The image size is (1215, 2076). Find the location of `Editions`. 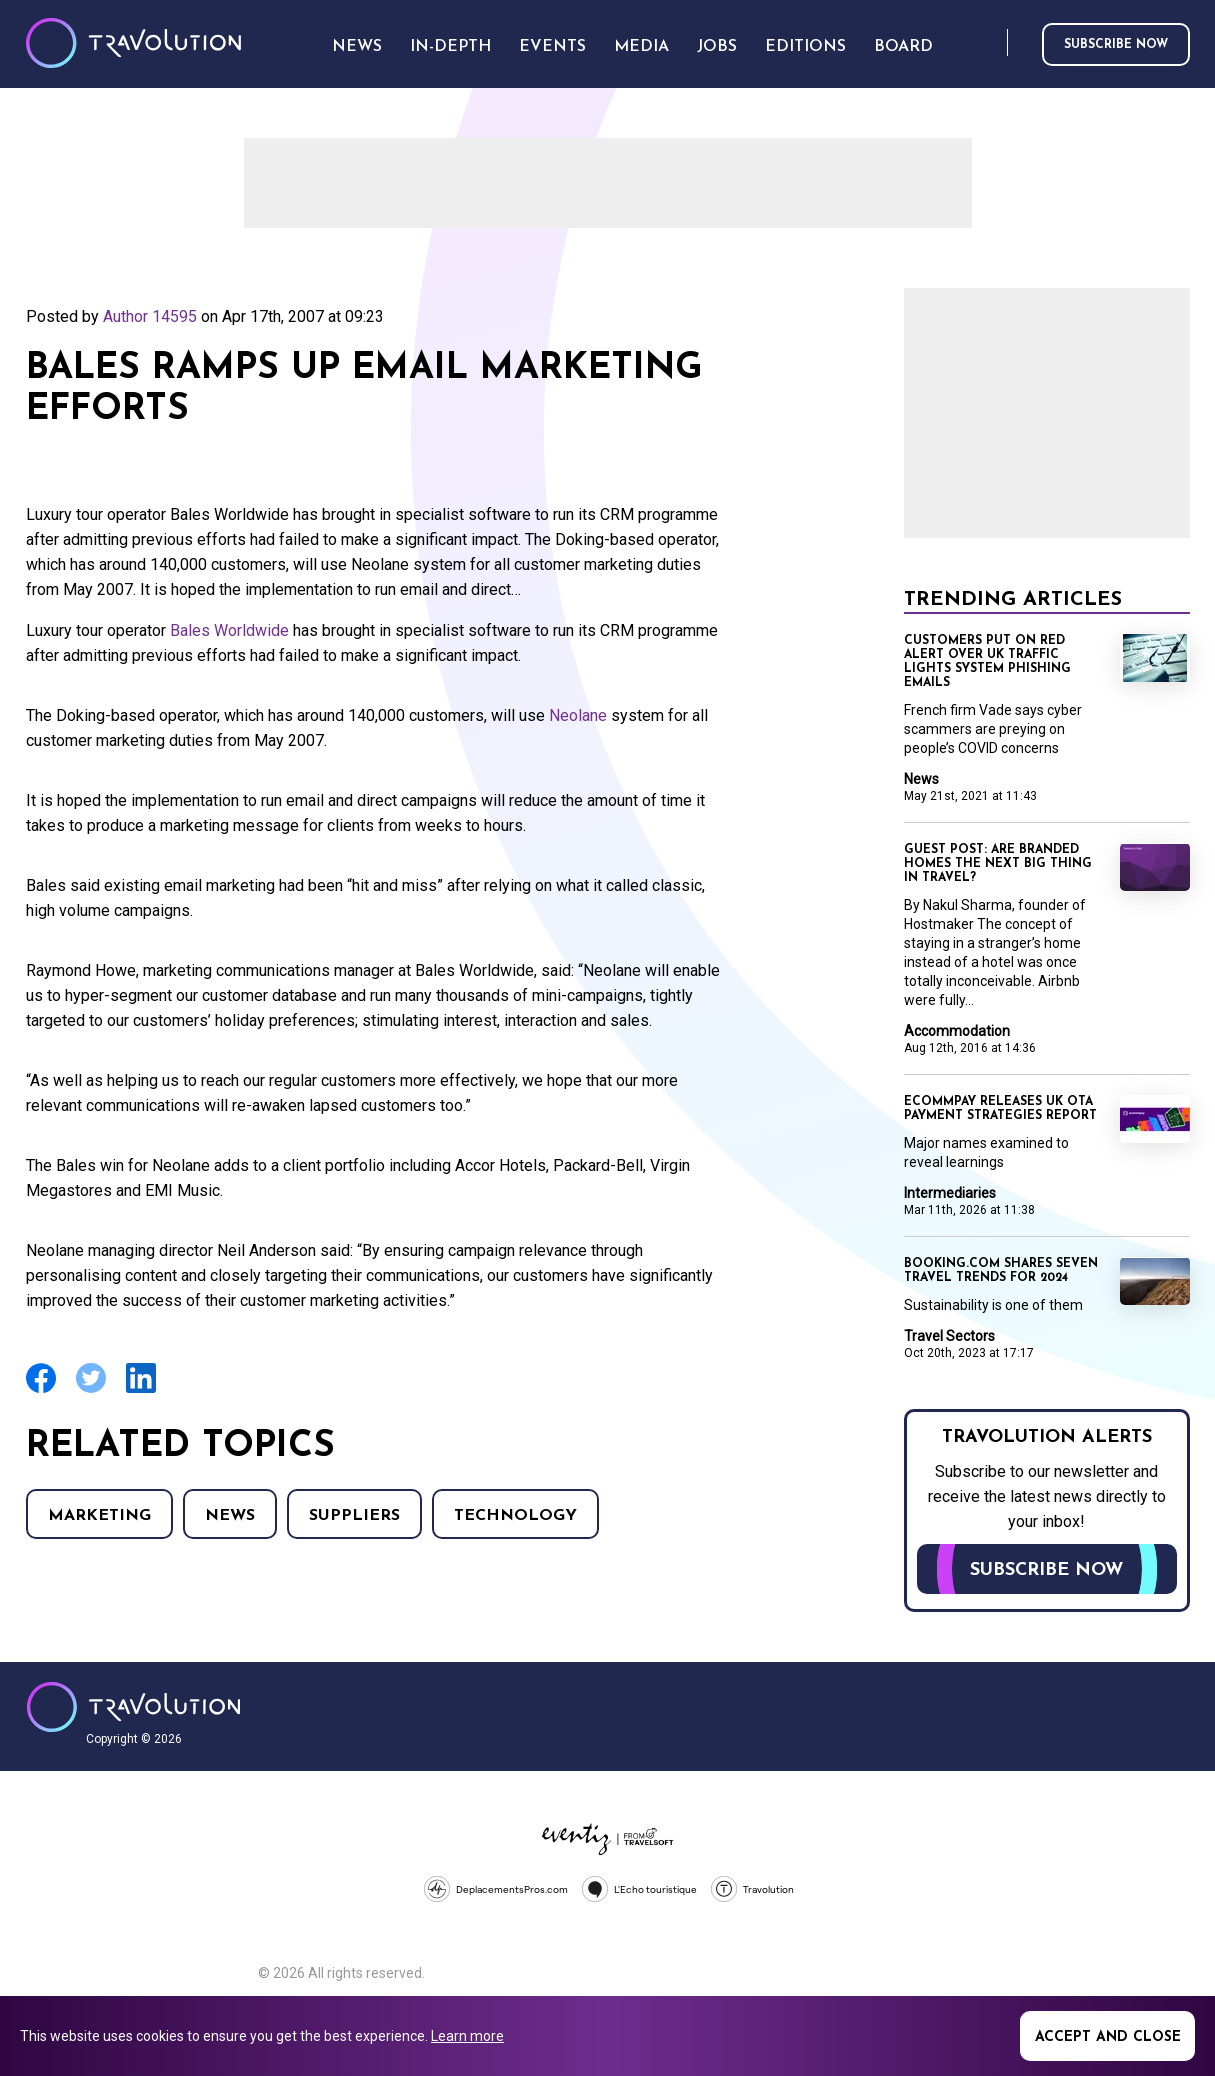

Editions is located at coordinates (805, 47).